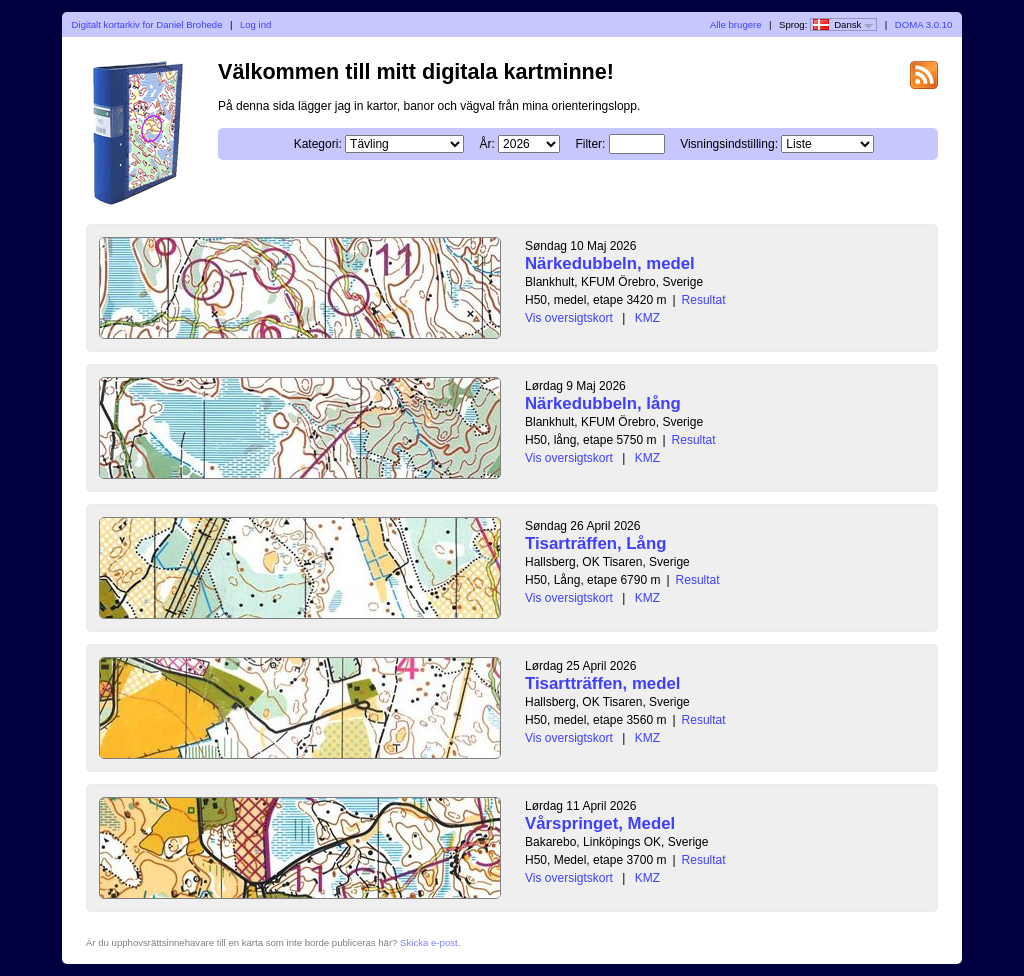 This screenshot has width=1024, height=976. I want to click on Vis oversigtskort, so click(569, 318).